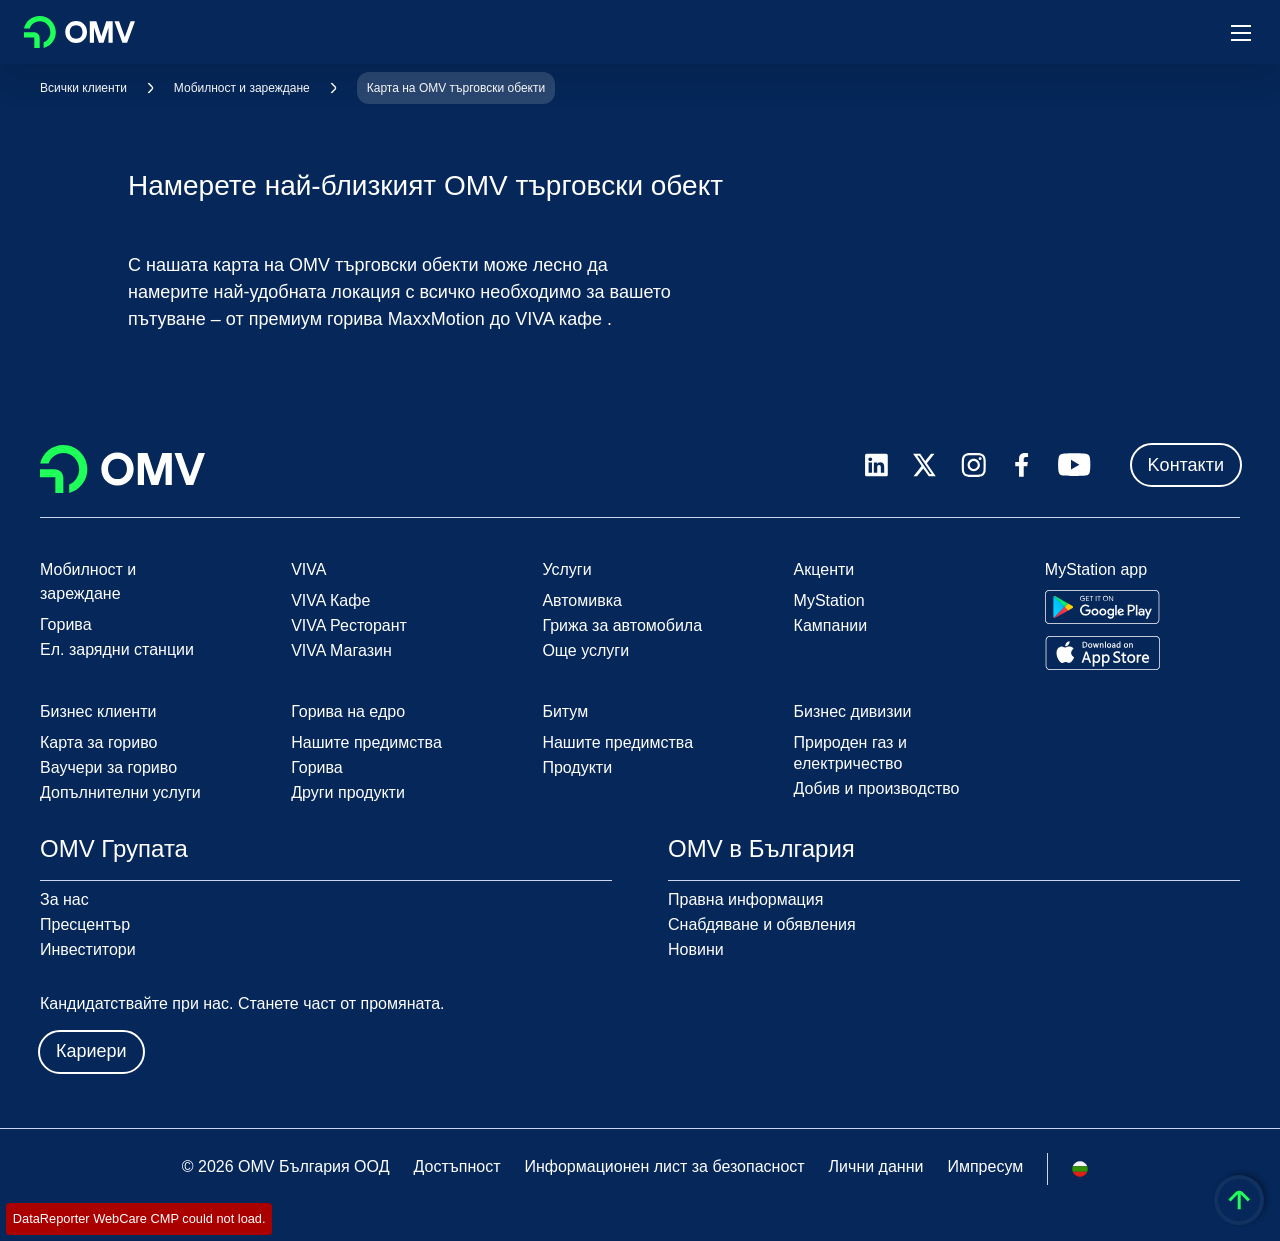  Describe the element at coordinates (66, 624) in the screenshot. I see `Горива` at that location.